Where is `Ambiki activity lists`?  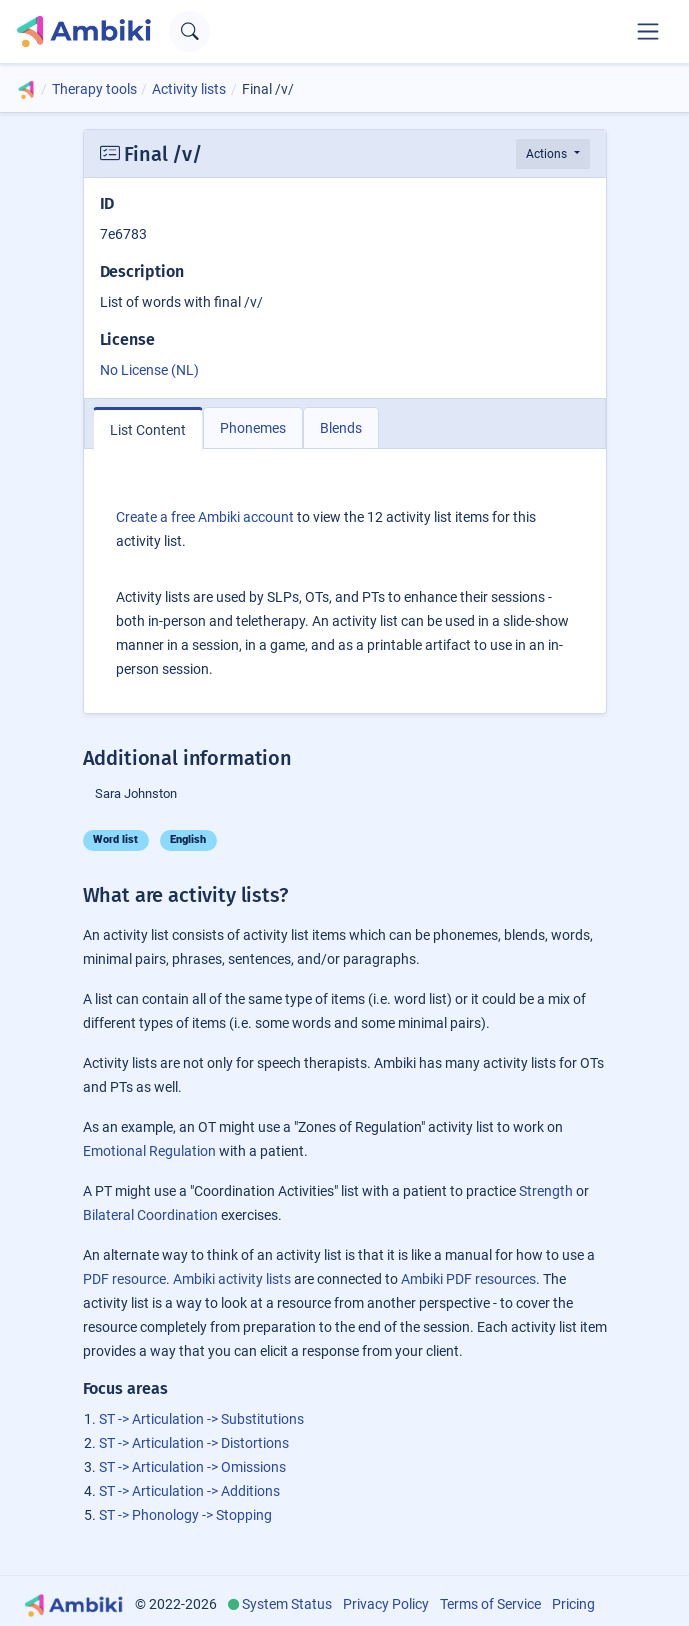 Ambiki activity lists is located at coordinates (232, 1279).